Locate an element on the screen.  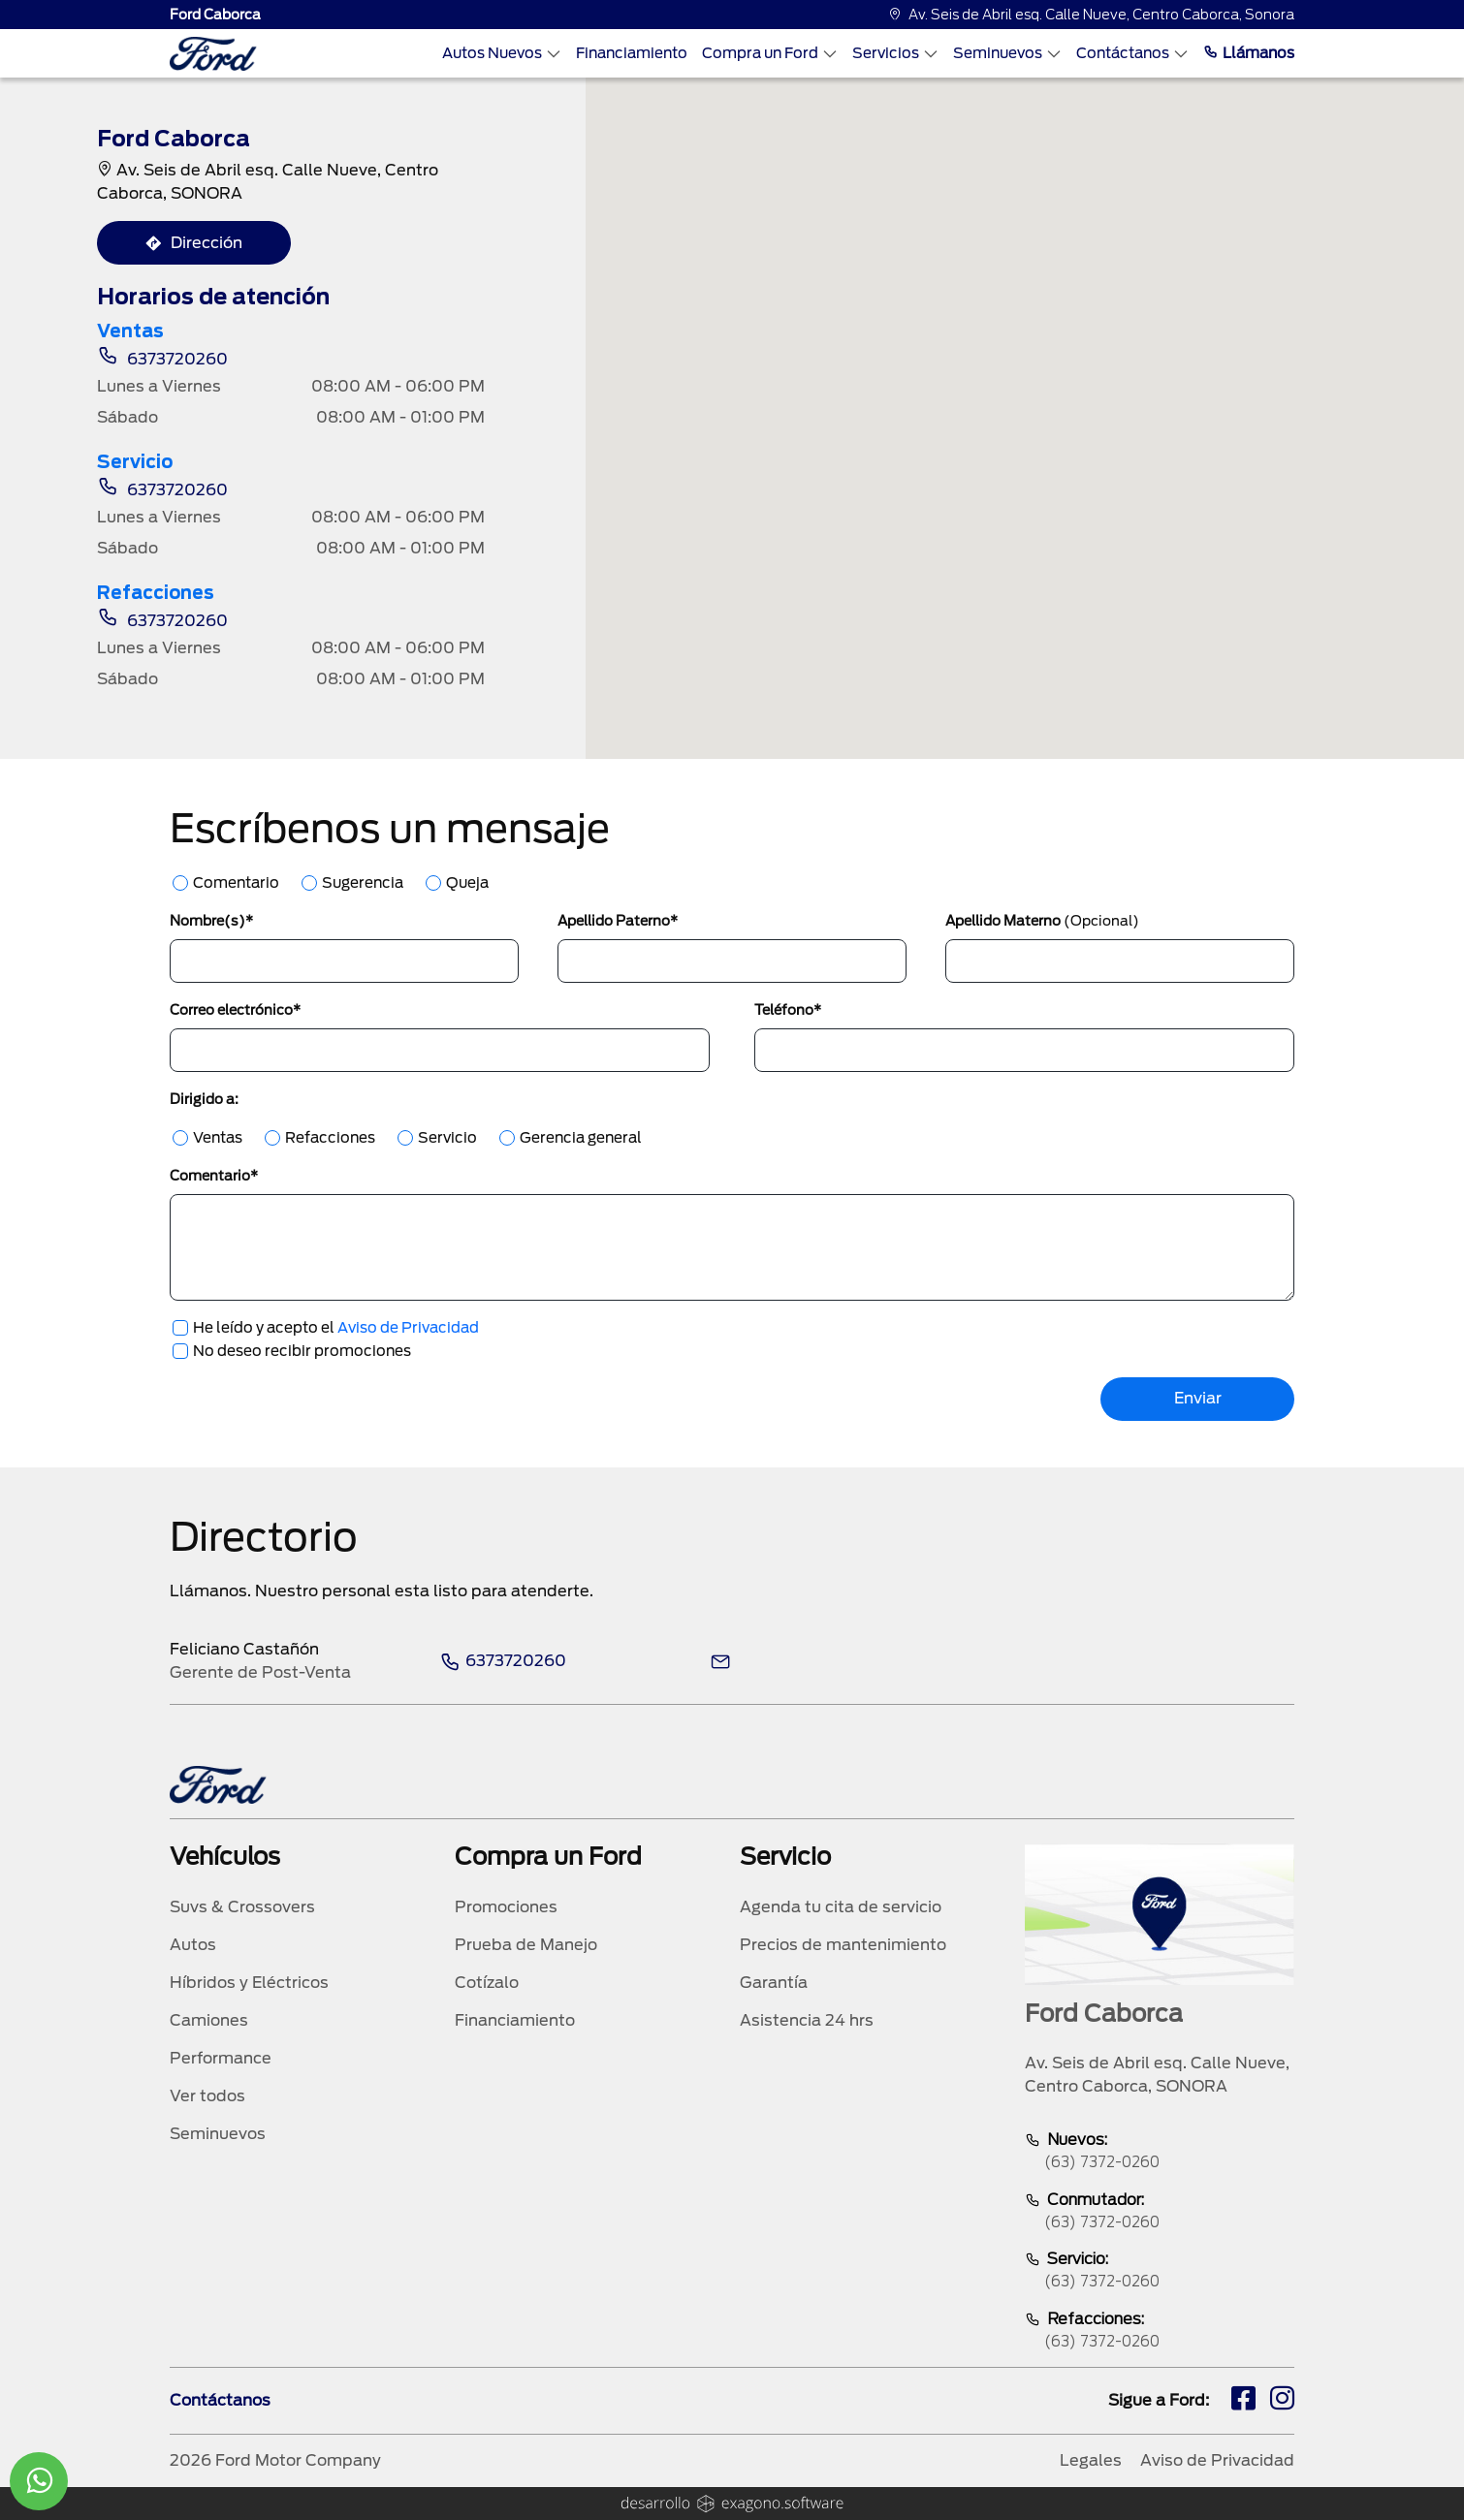
Apellido Materno is located at coordinates (1042, 921).